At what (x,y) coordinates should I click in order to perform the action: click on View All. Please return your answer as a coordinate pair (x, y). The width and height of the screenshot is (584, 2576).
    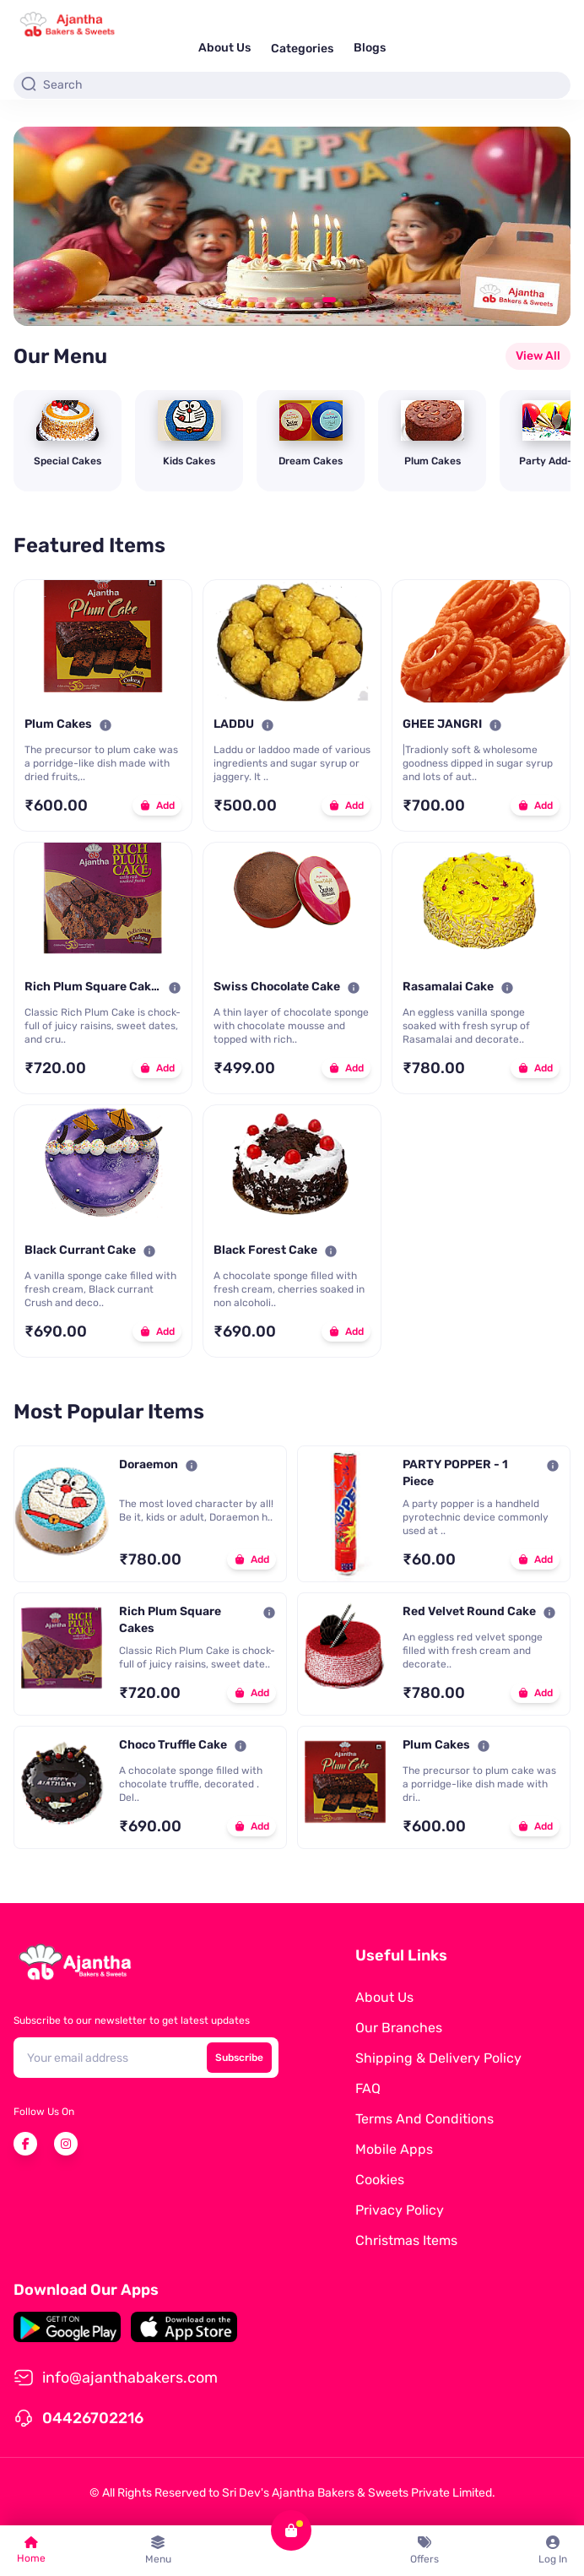
    Looking at the image, I should click on (538, 356).